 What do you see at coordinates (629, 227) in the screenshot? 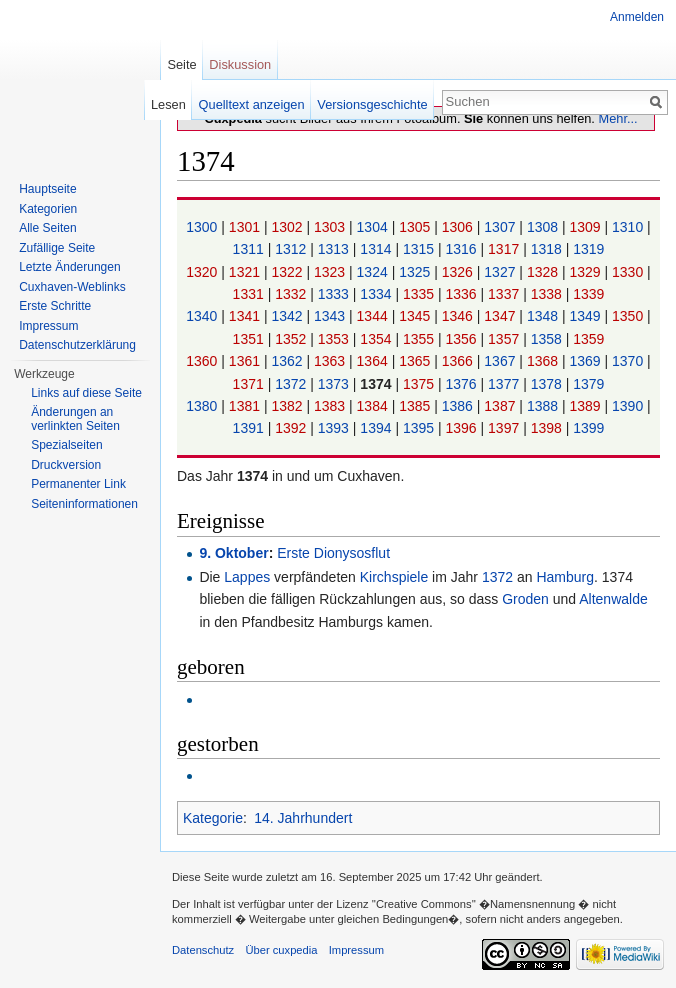
I see `1310` at bounding box center [629, 227].